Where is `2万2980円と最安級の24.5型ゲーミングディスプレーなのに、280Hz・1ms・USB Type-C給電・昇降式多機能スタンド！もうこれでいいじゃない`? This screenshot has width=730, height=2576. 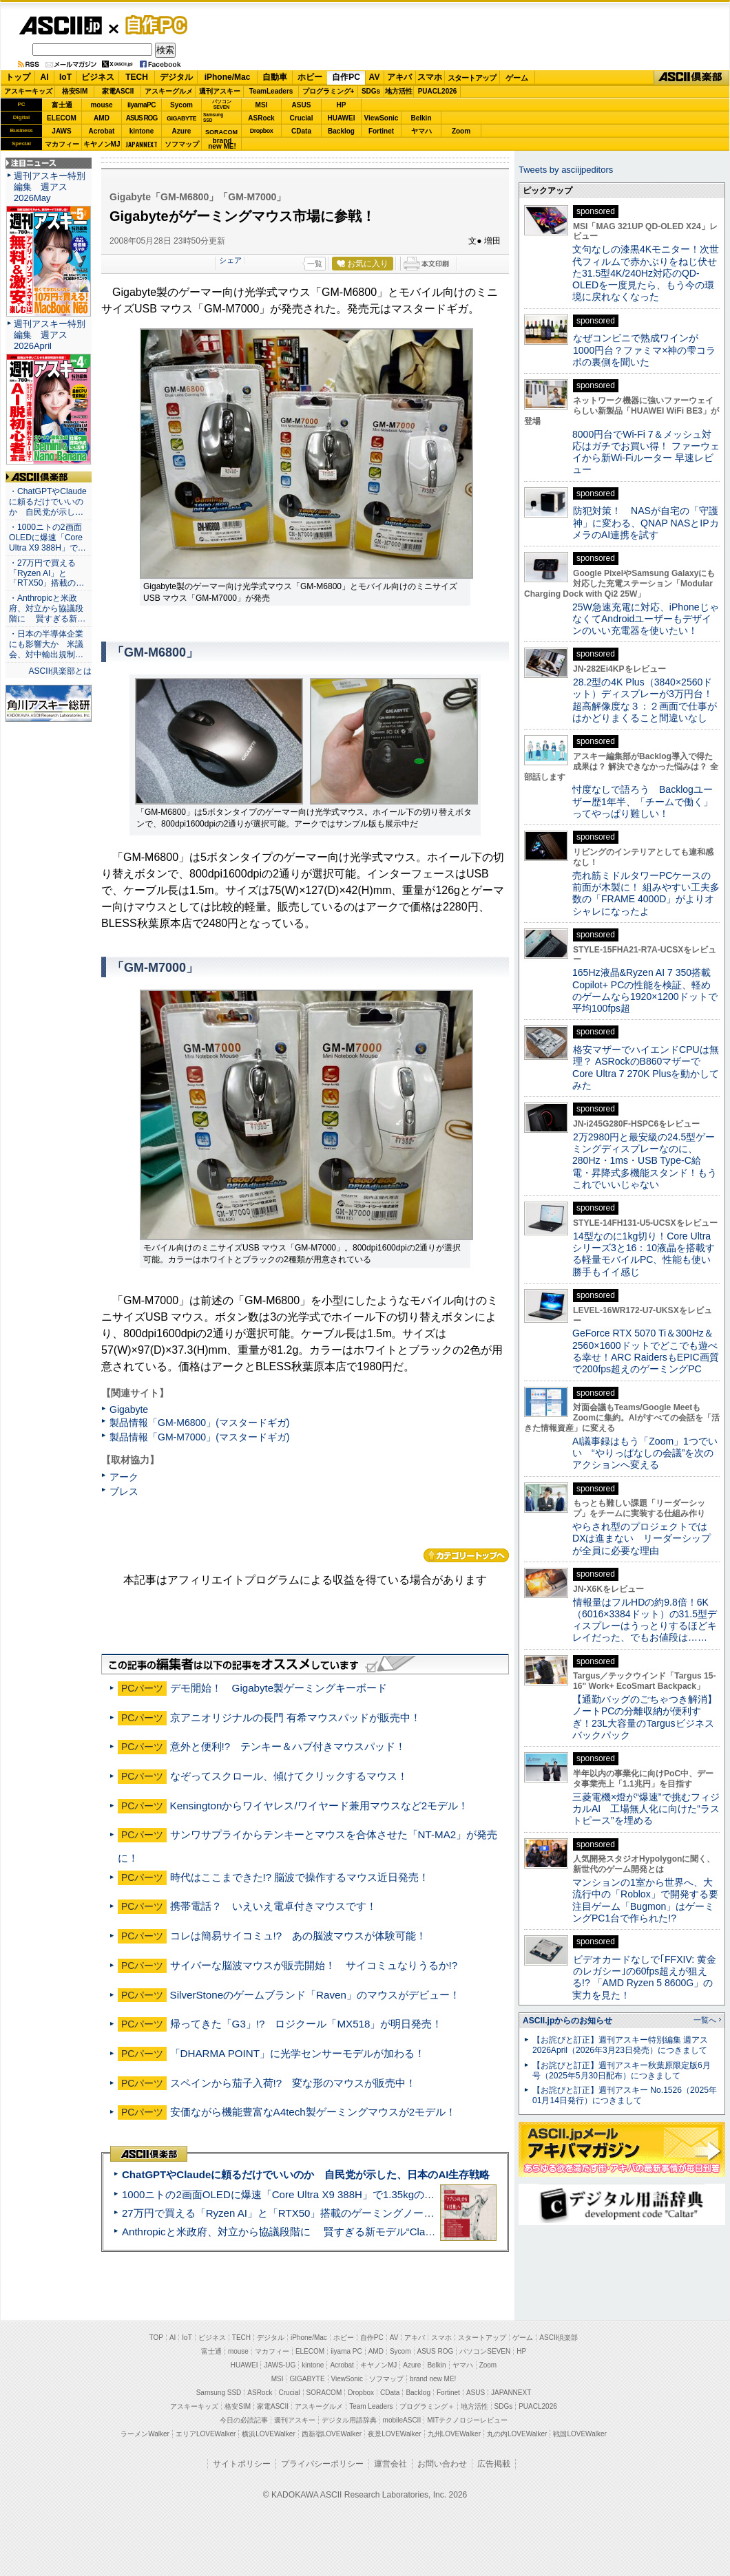
2万2980円と最安級の24.5型ゲーミングディスプレーなのに、280Hz・1ms・USB Type-C給電・昇降式多機能スタンド！もうこれでいいじゃない is located at coordinates (644, 1160).